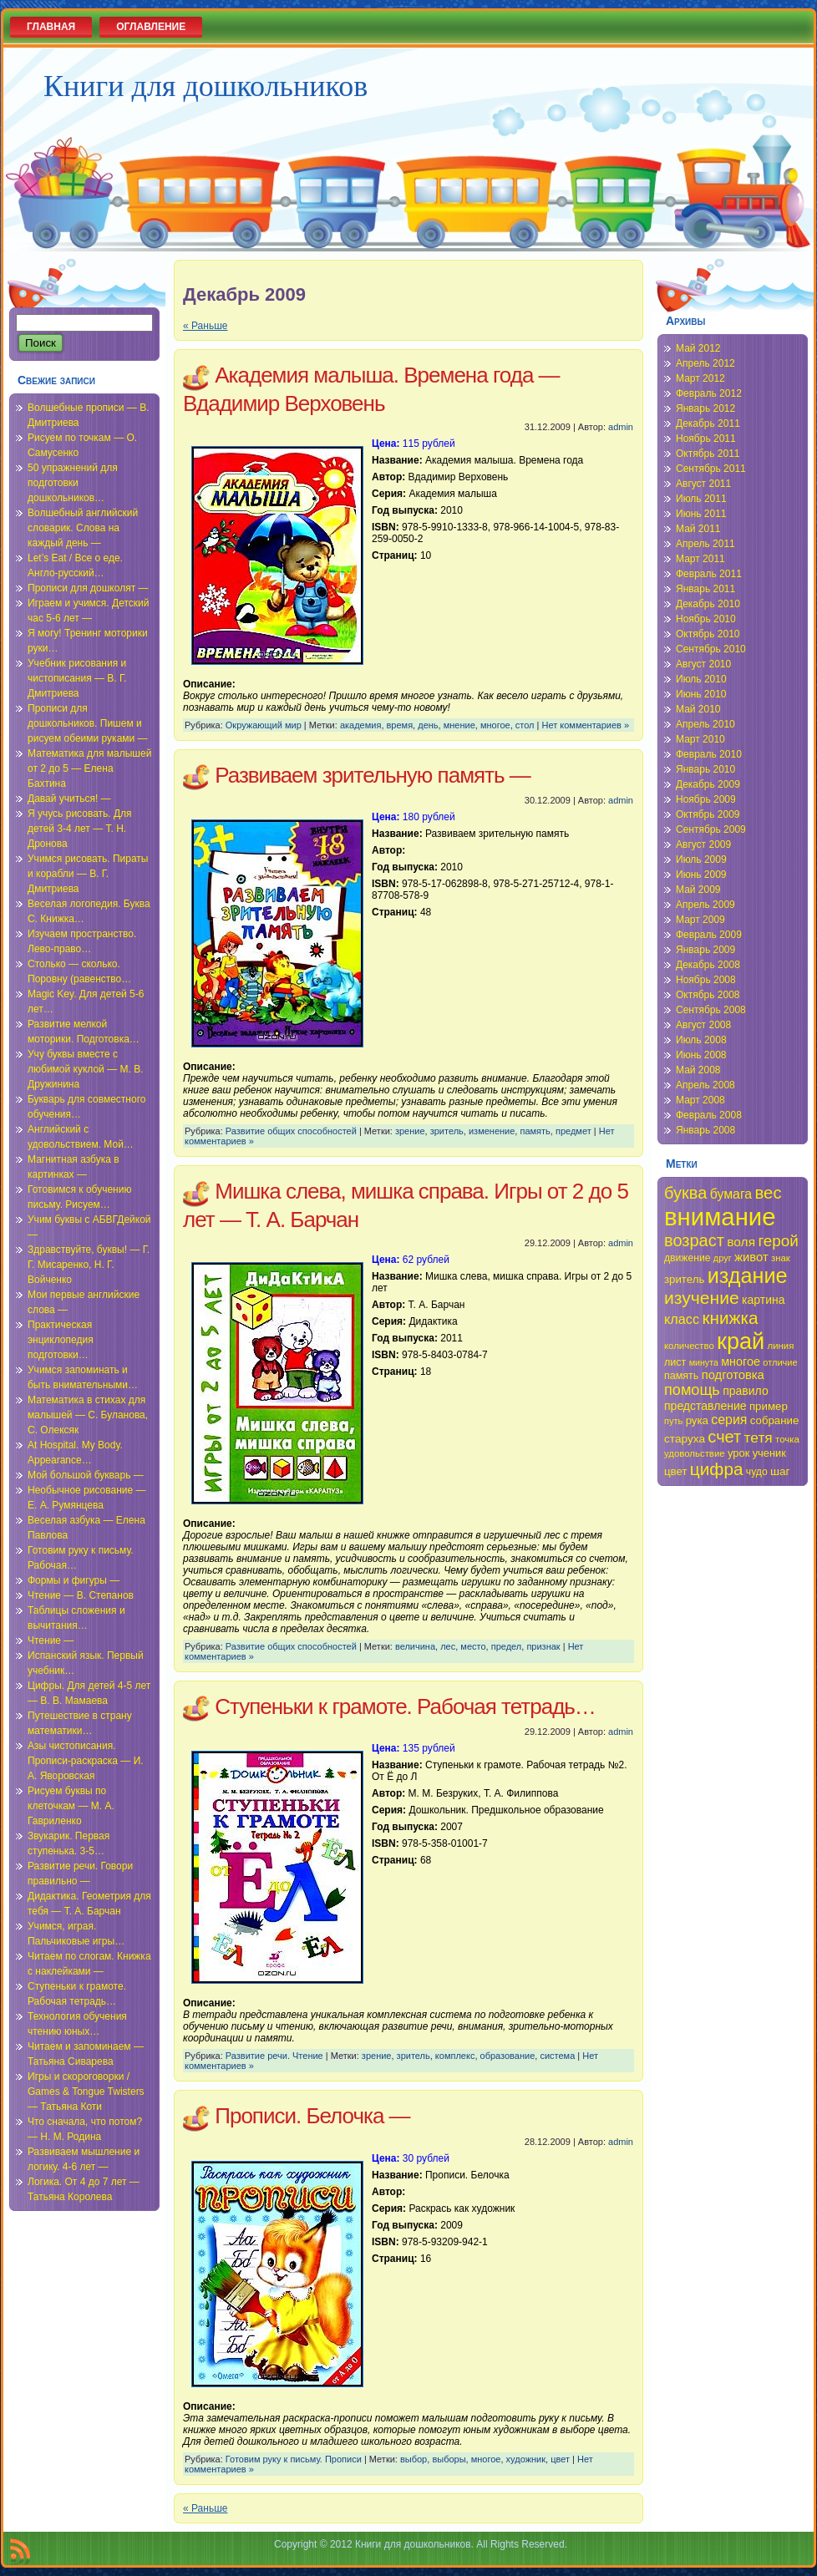 The height and width of the screenshot is (2576, 817). I want to click on Июнь 2010, so click(701, 694).